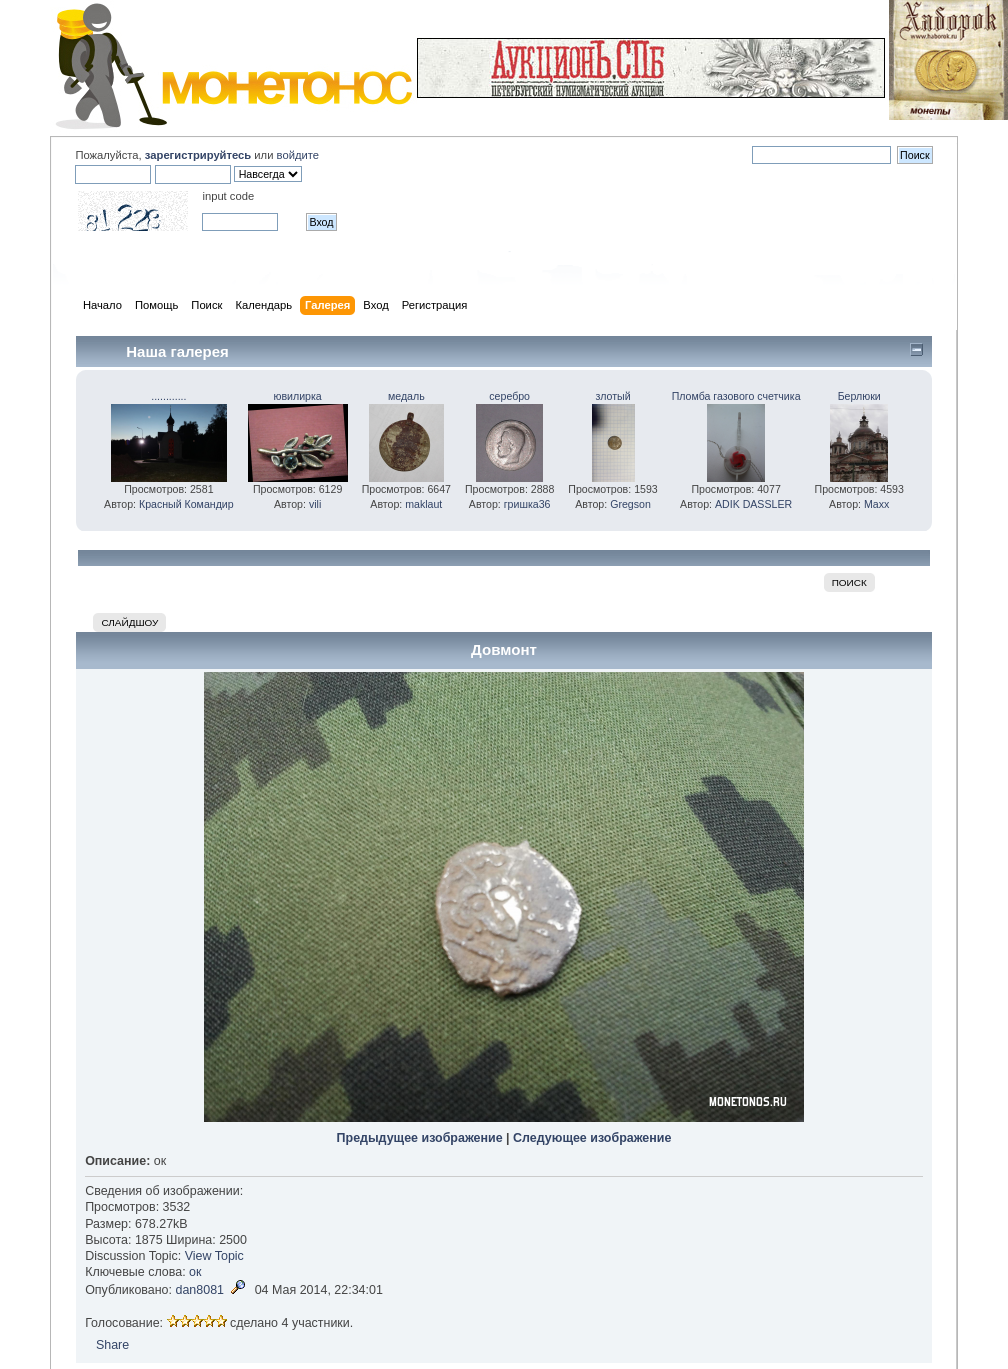 This screenshot has width=1008, height=1369. Describe the element at coordinates (315, 504) in the screenshot. I see `vili` at that location.